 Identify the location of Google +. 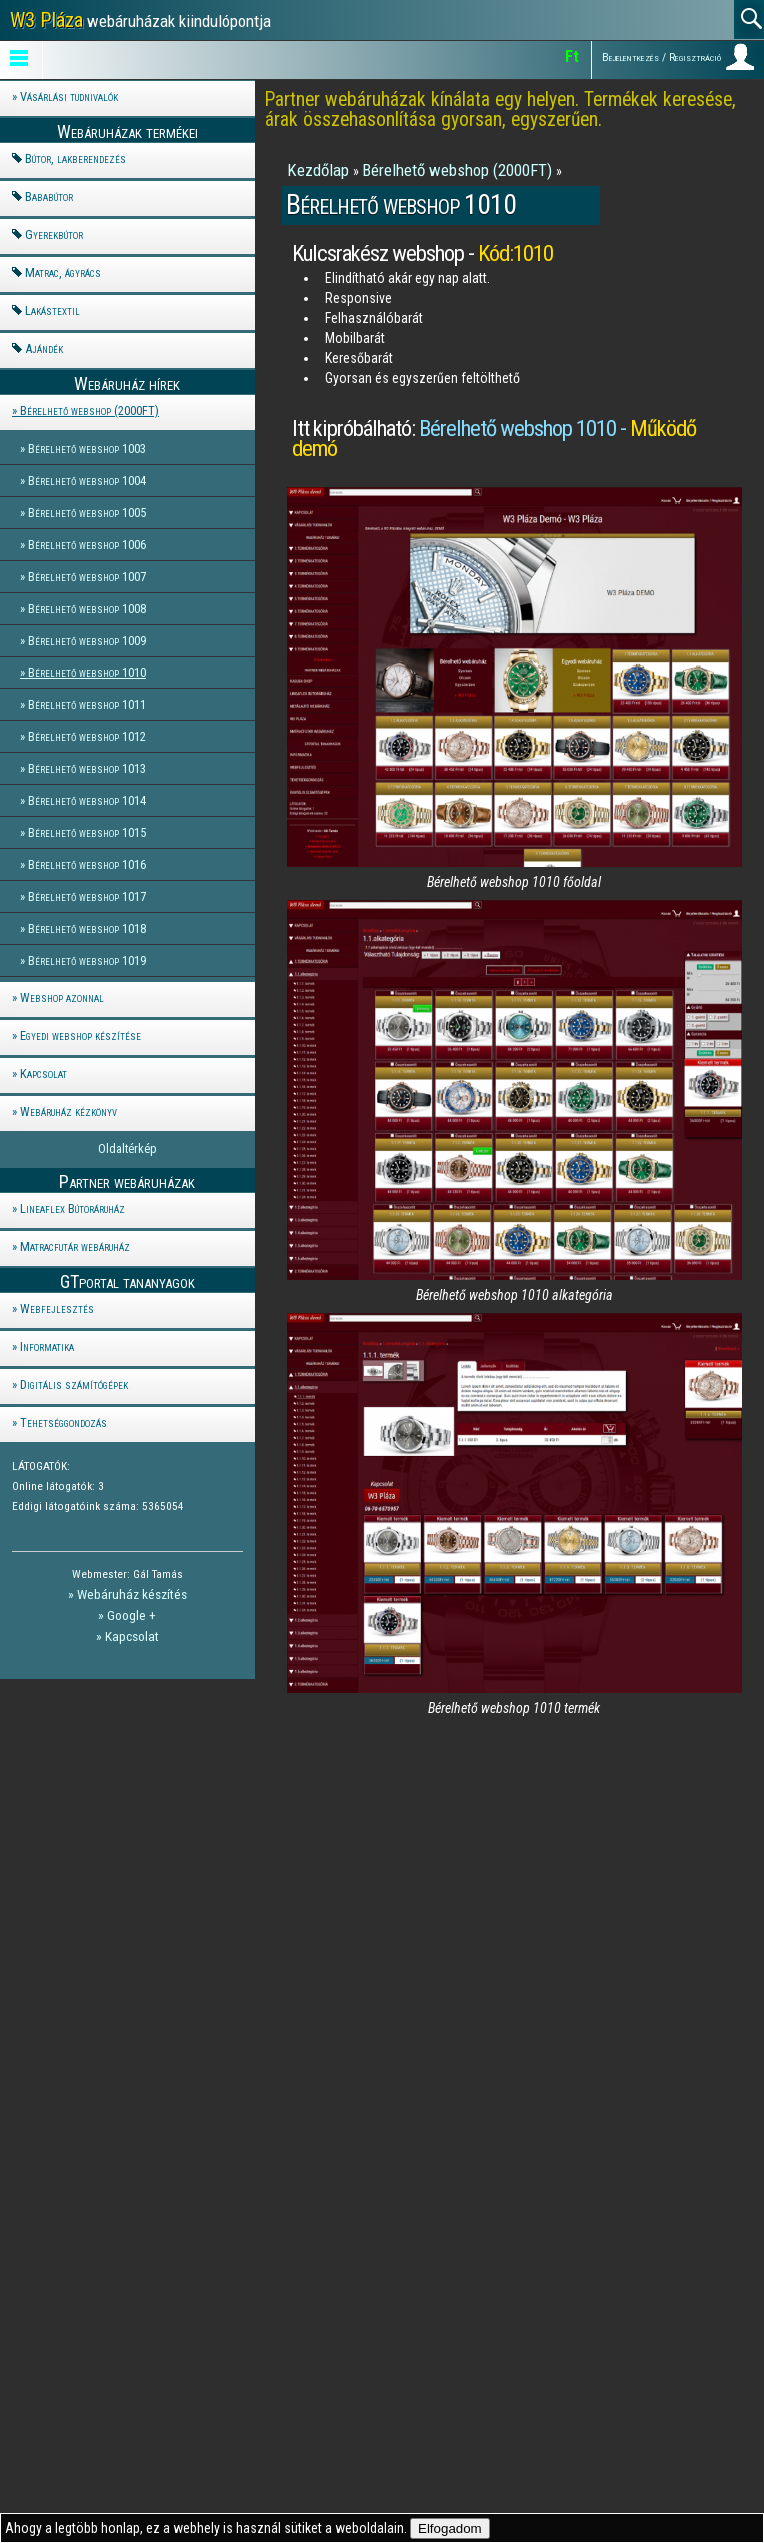
(131, 1615).